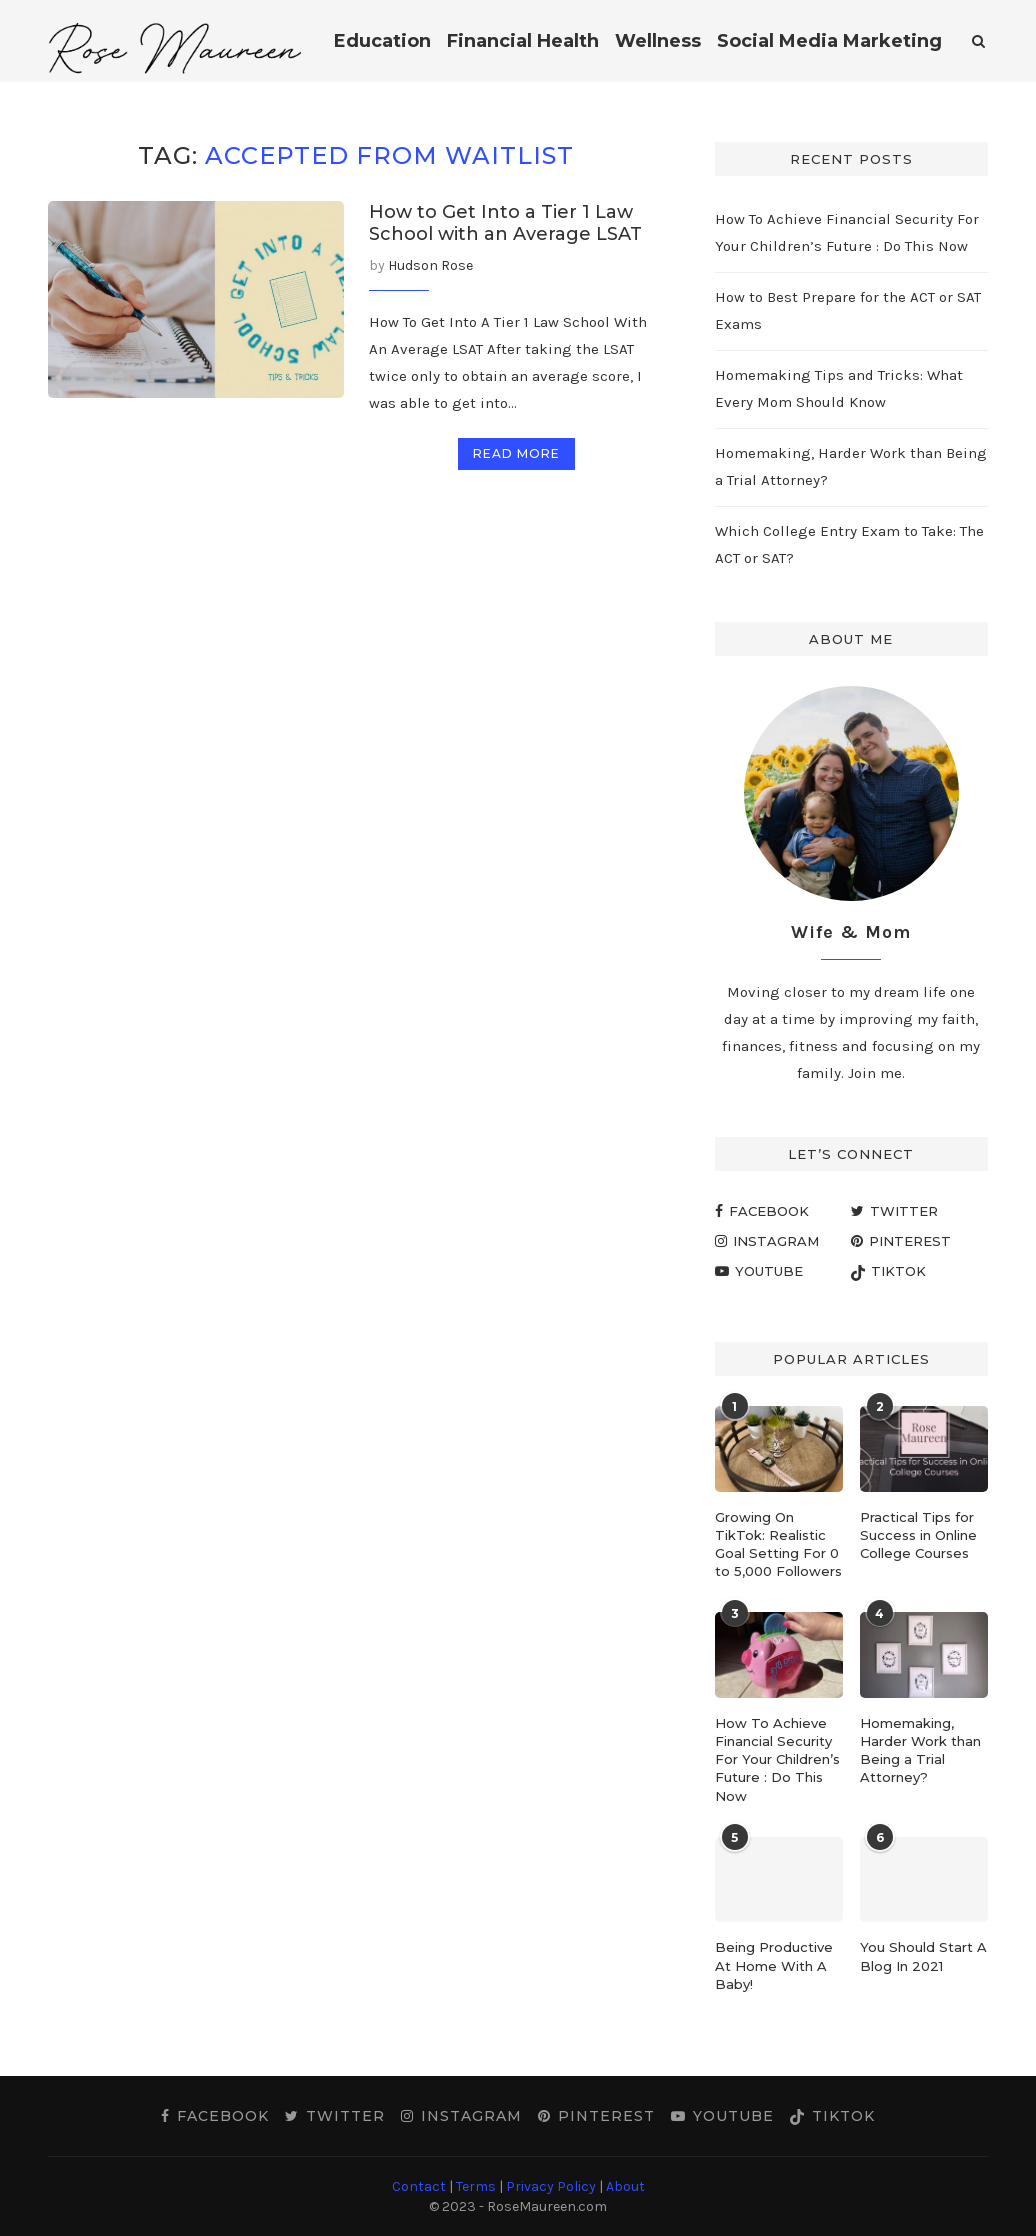 The width and height of the screenshot is (1036, 2236). Describe the element at coordinates (829, 41) in the screenshot. I see `Social Media Marketing` at that location.